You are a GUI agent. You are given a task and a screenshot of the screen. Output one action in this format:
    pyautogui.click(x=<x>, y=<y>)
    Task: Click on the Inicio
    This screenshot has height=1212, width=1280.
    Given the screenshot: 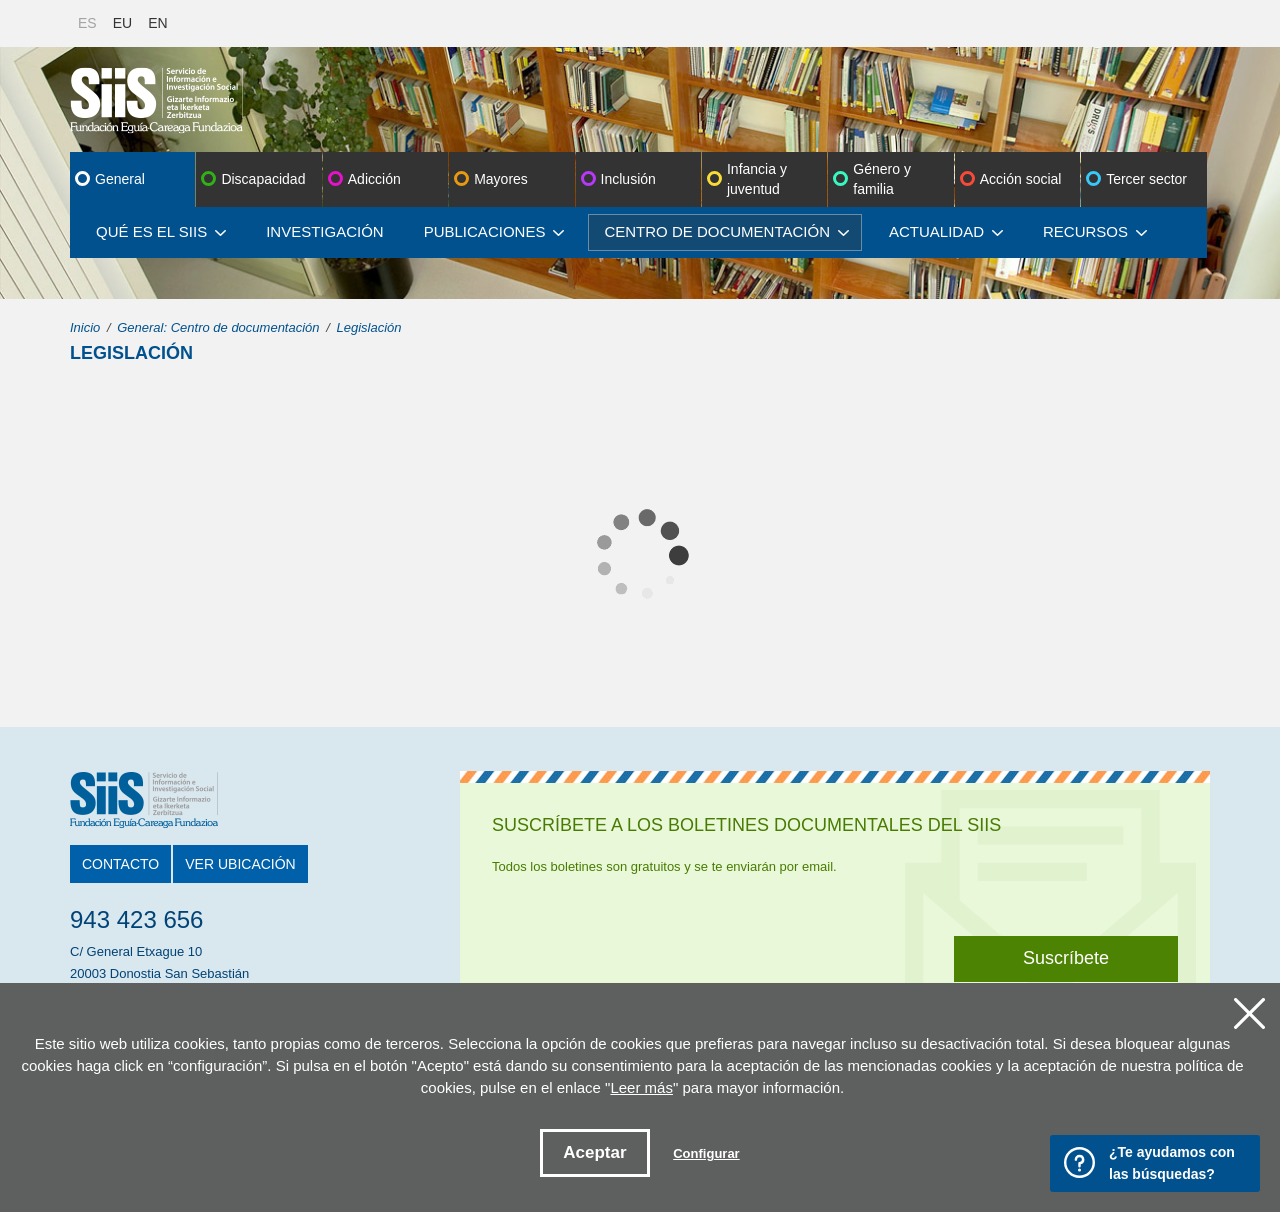 What is the action you would take?
    pyautogui.click(x=85, y=327)
    